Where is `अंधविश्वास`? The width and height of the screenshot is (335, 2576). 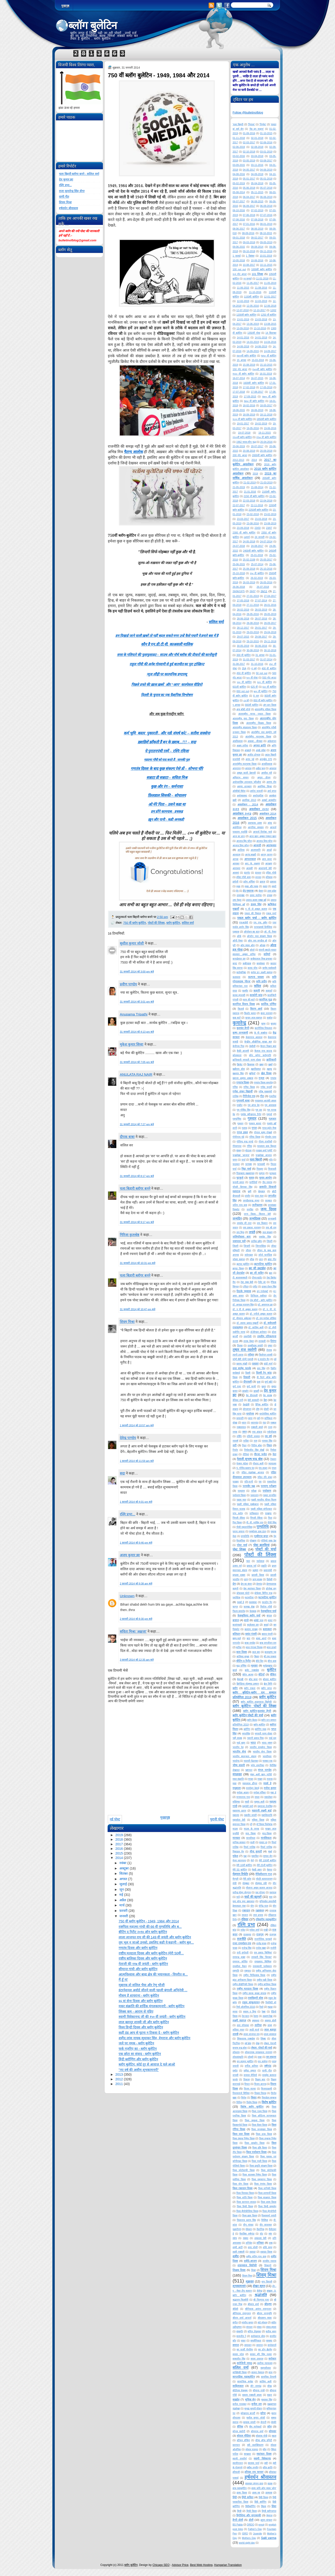
अंधविश्वास is located at coordinates (238, 741).